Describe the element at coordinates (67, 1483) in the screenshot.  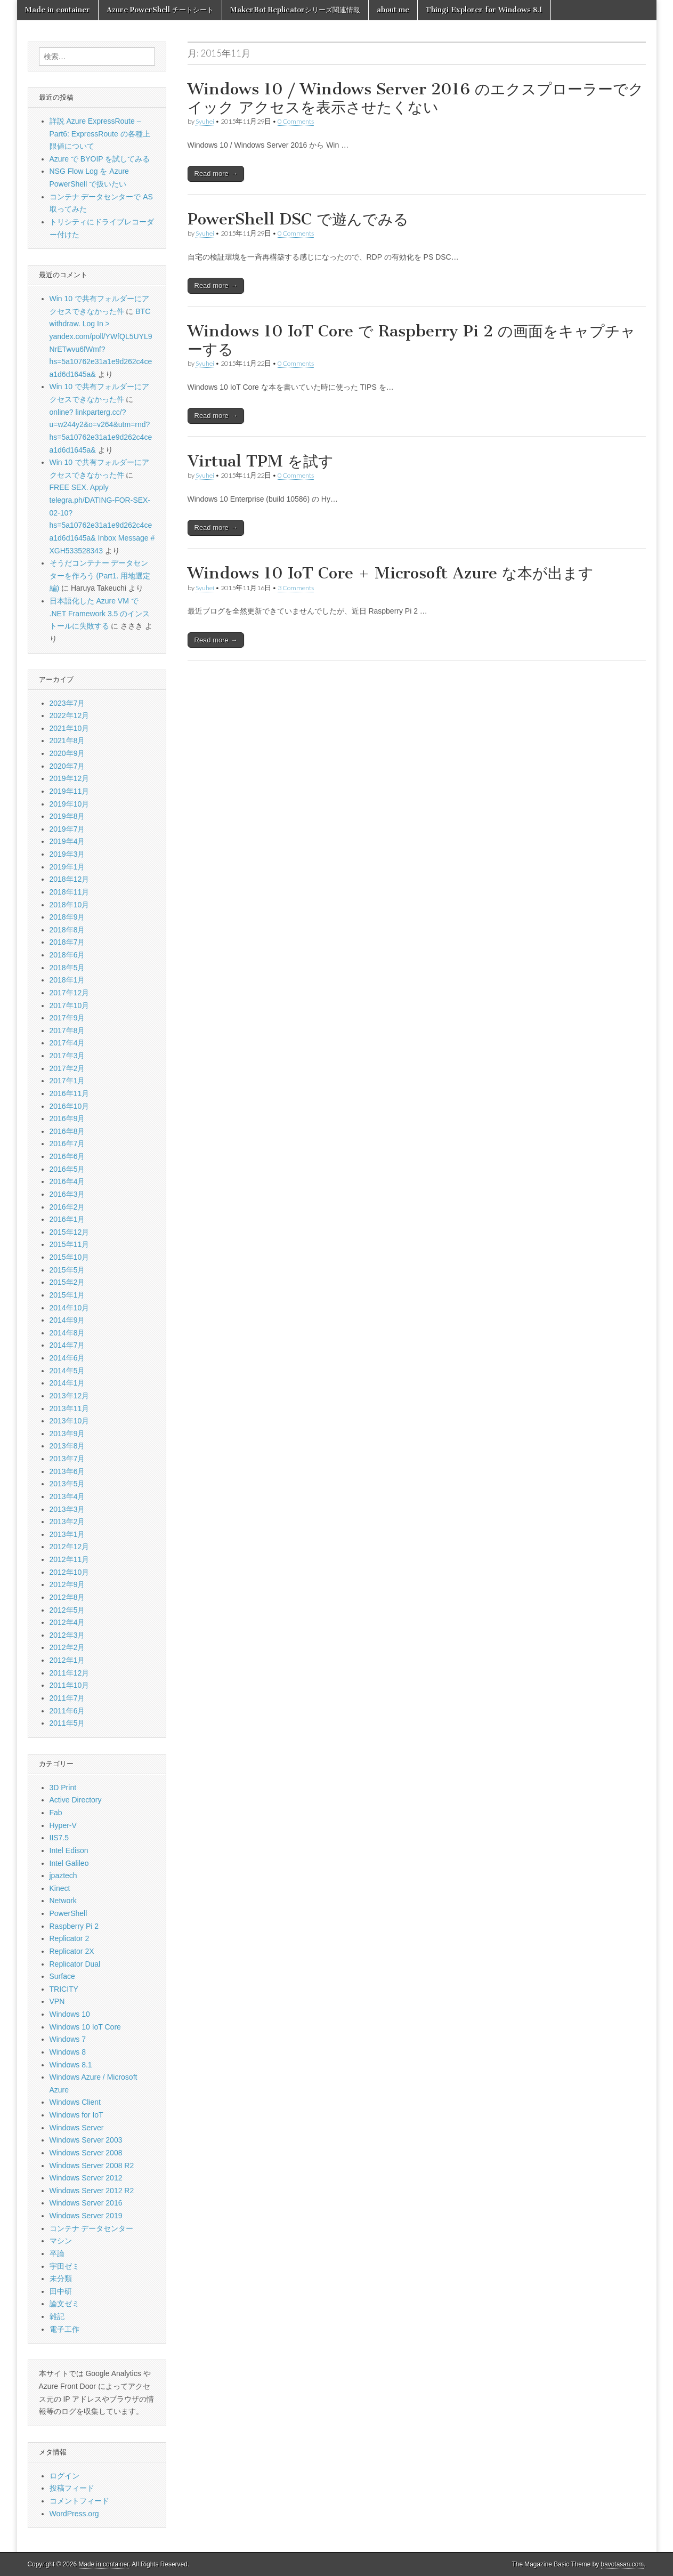
I see `2013年5月` at that location.